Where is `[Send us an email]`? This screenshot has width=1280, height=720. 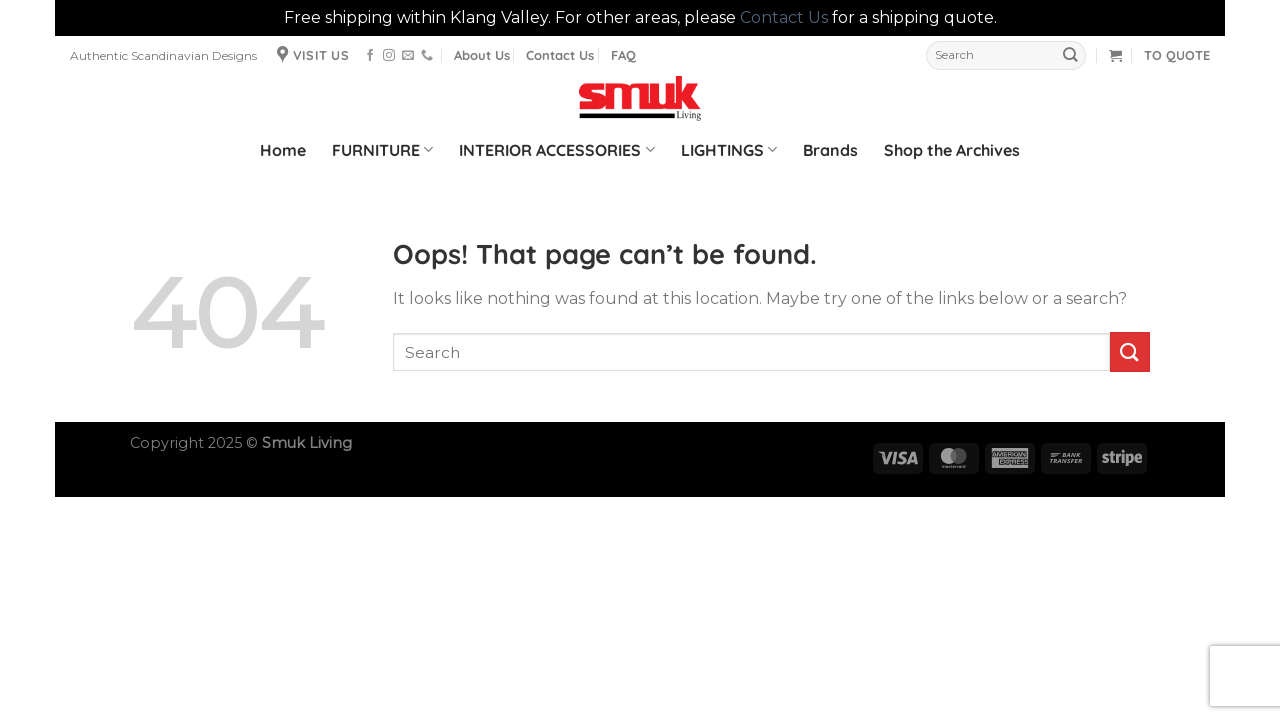 [Send us an email] is located at coordinates (408, 56).